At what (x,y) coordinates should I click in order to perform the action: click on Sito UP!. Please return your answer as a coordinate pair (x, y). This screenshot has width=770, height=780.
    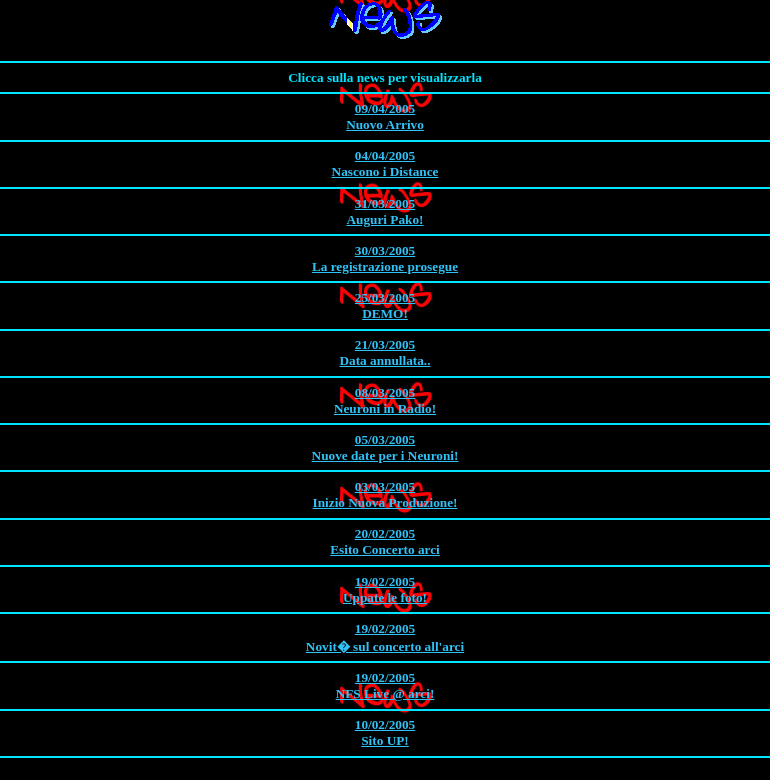
    Looking at the image, I should click on (385, 732).